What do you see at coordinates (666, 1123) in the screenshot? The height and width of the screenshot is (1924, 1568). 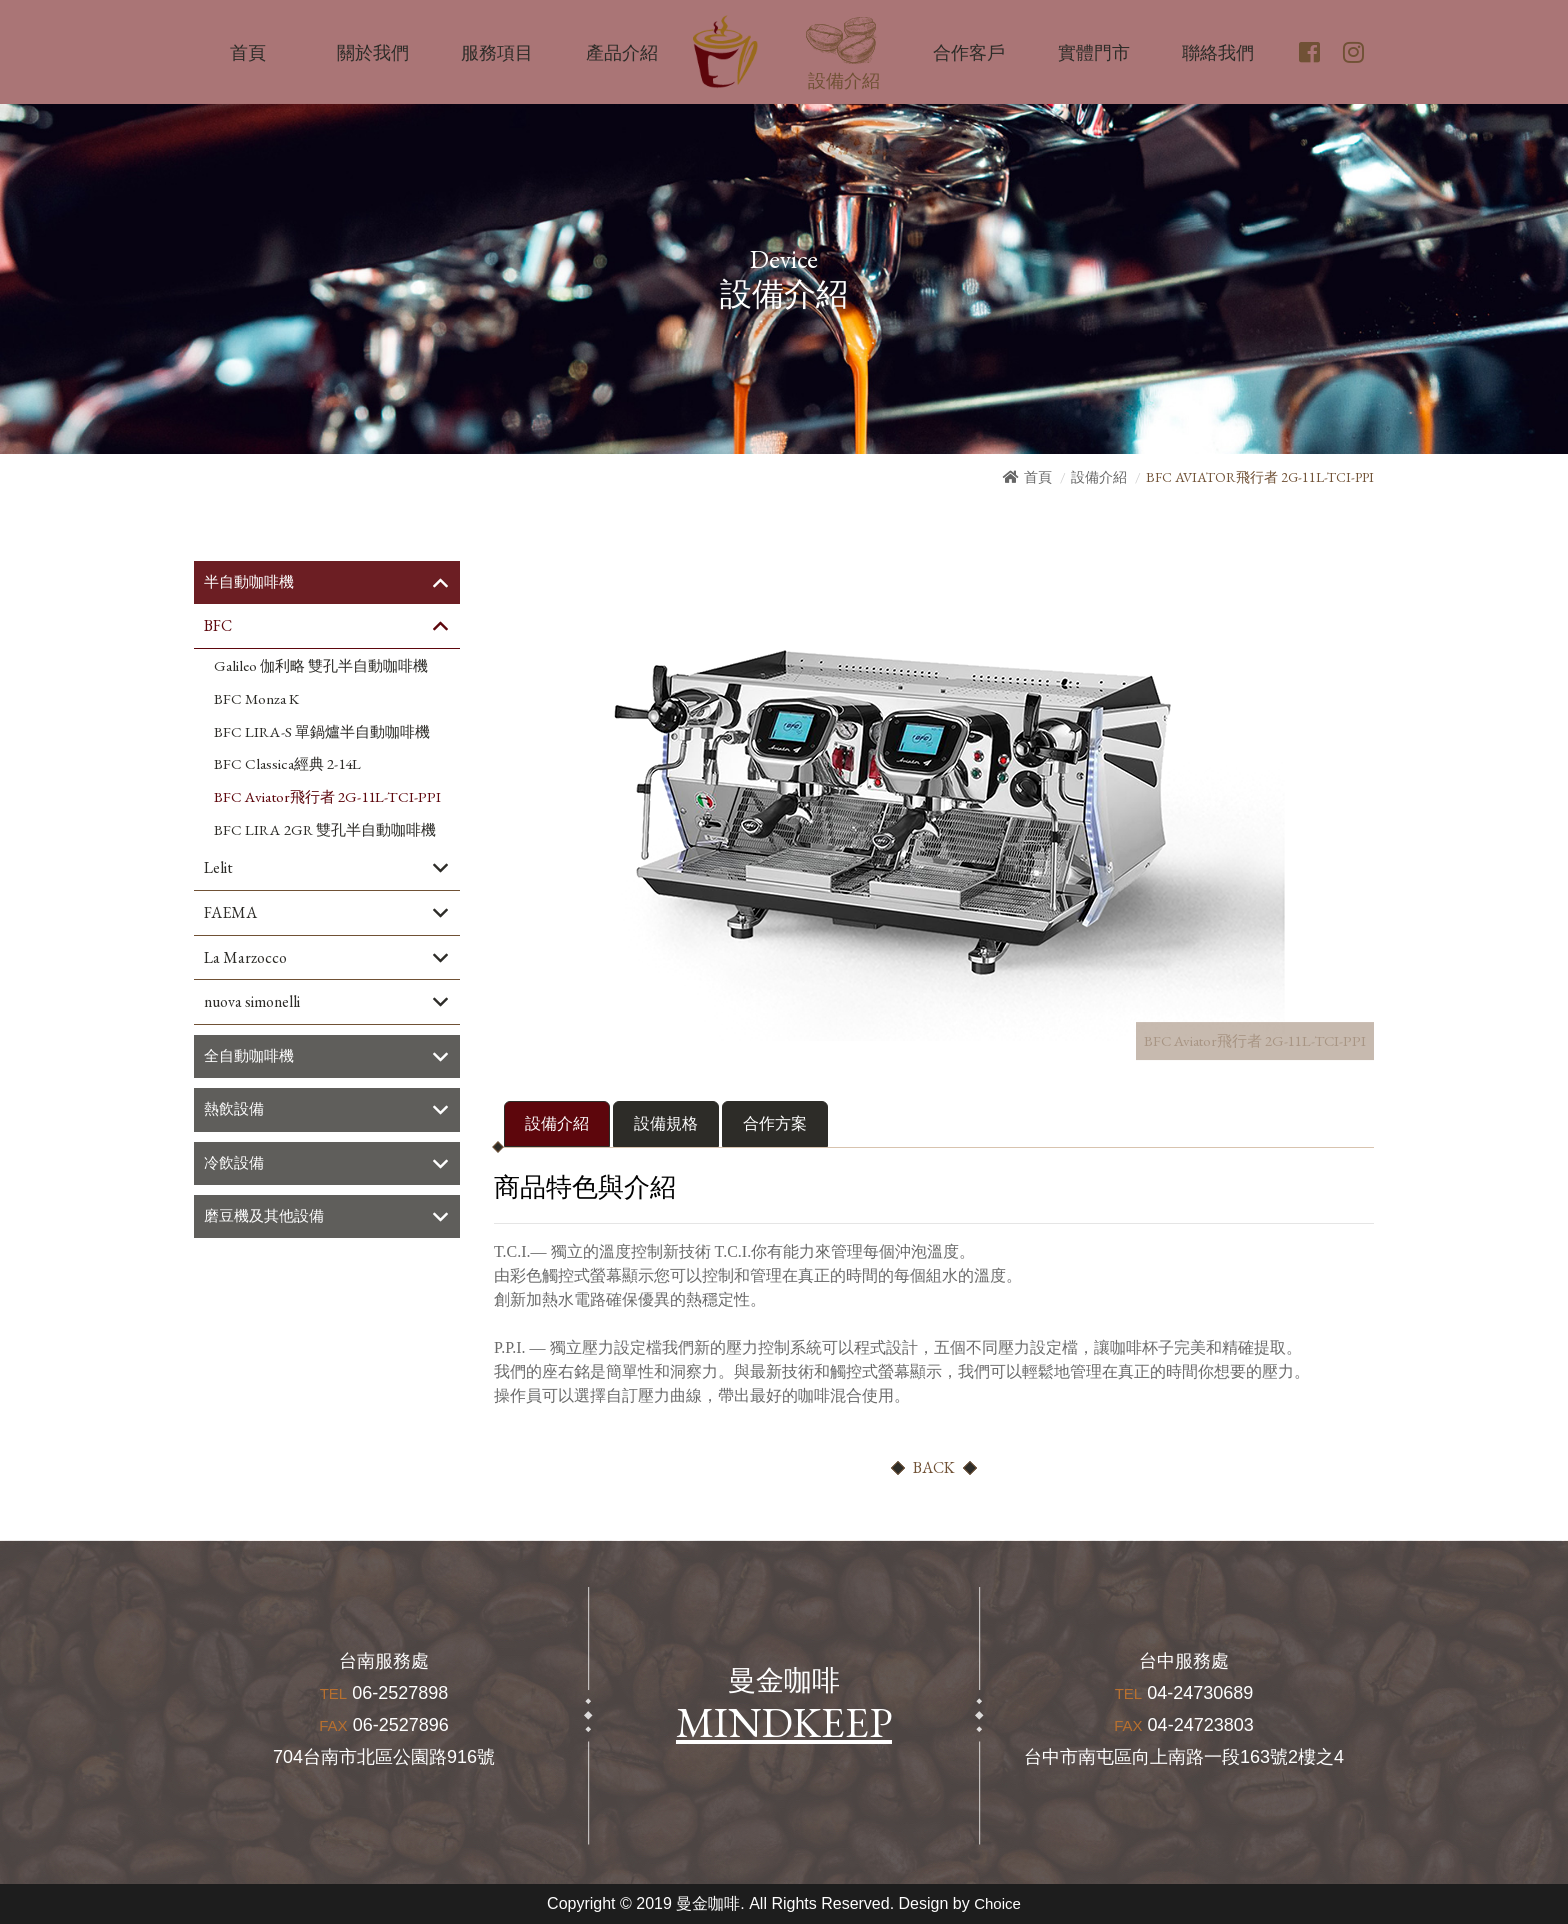 I see `設備規格` at bounding box center [666, 1123].